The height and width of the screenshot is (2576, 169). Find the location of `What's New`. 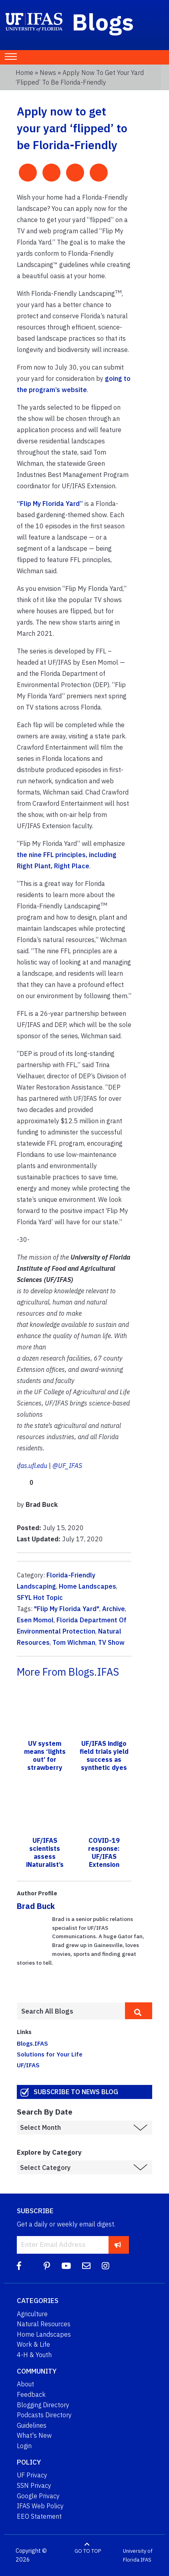

What's New is located at coordinates (34, 2435).